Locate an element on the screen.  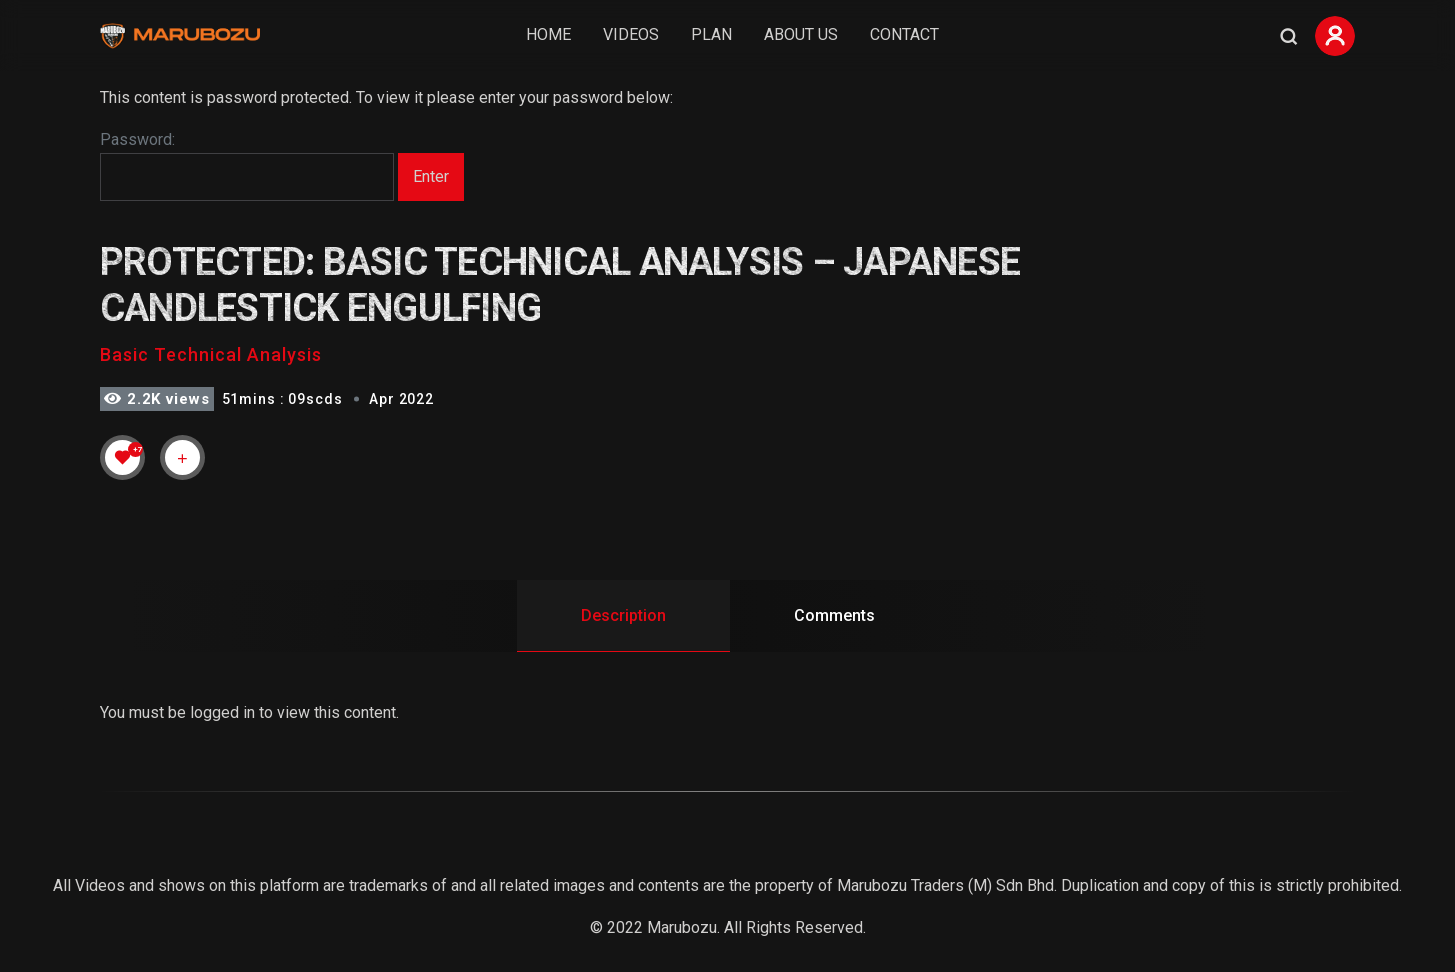
Basic Technical Analysis is located at coordinates (211, 354).